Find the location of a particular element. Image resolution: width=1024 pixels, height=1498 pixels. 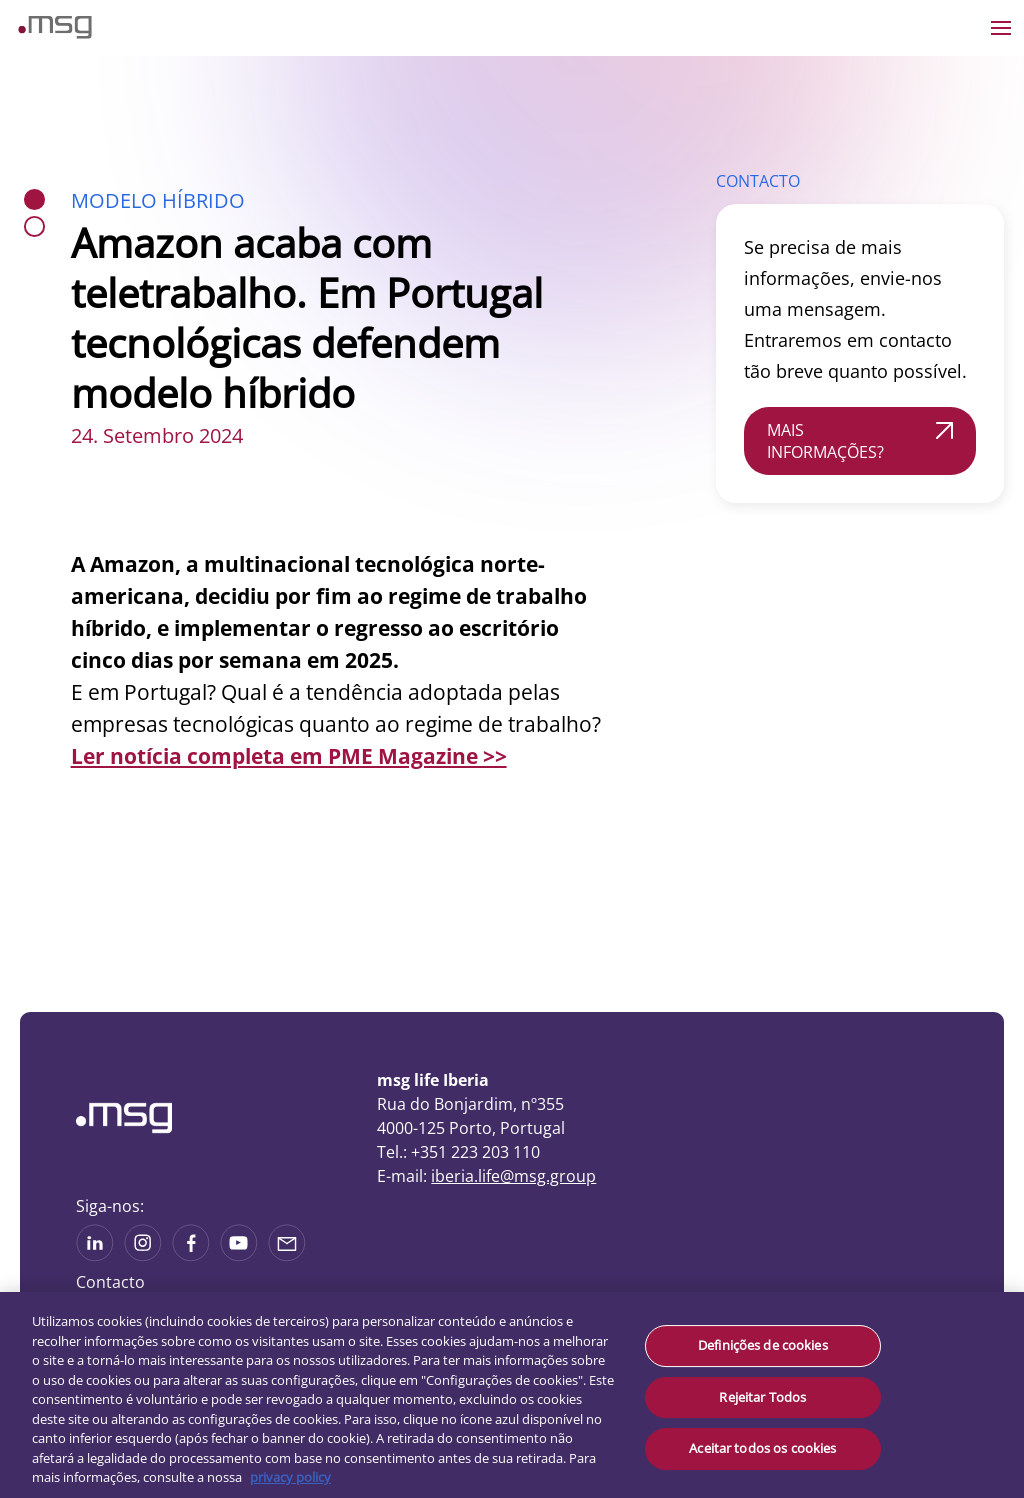

MAIS INFORMAÇÕES? is located at coordinates (825, 441).